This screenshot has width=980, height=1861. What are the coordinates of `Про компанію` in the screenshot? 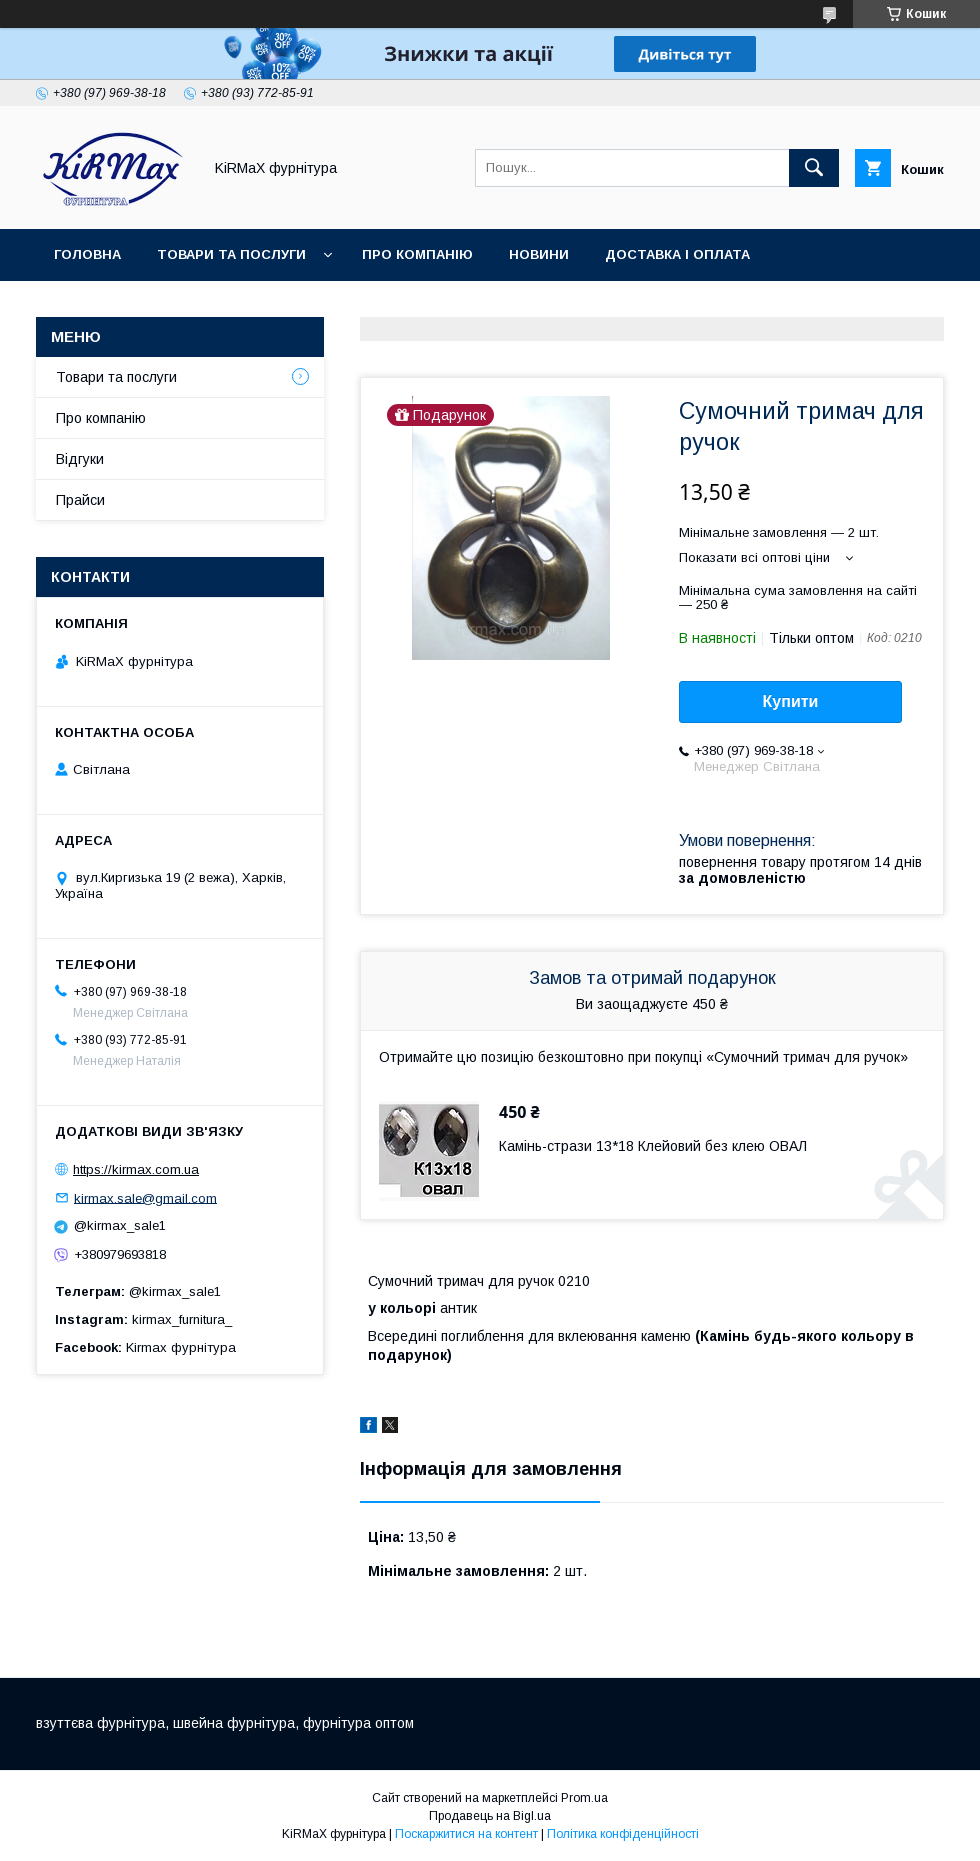 It's located at (417, 254).